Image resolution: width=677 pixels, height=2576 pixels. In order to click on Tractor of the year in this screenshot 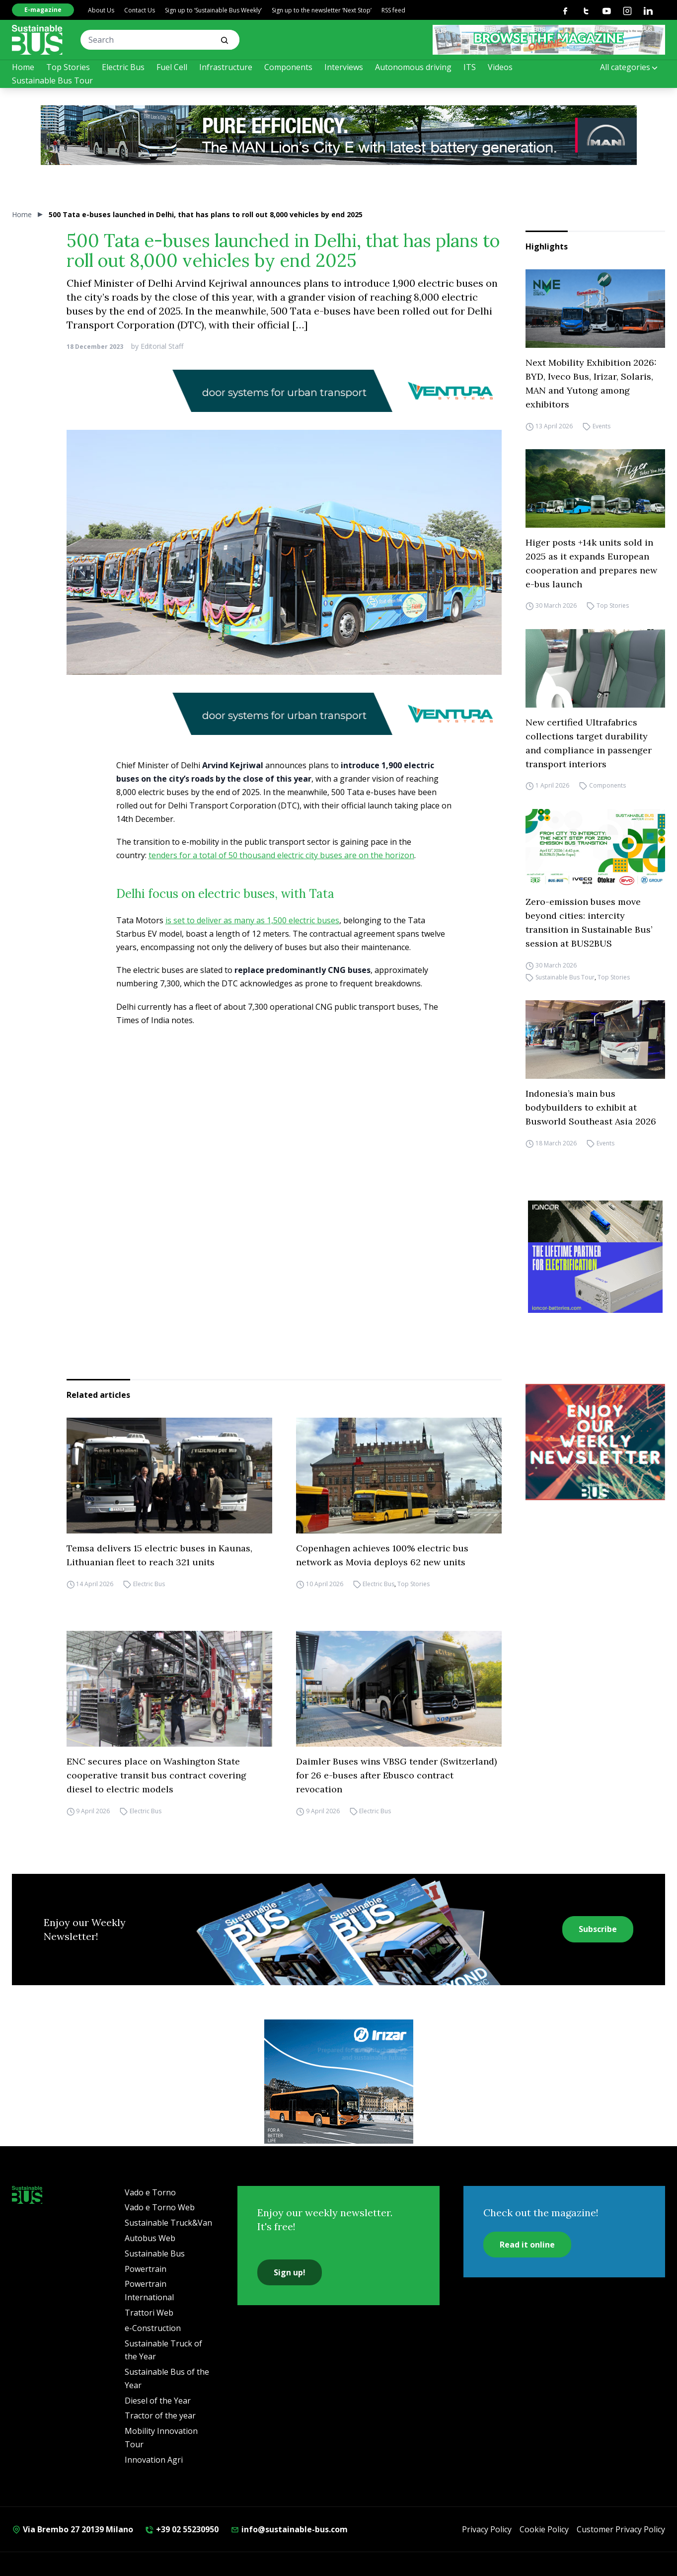, I will do `click(160, 2415)`.